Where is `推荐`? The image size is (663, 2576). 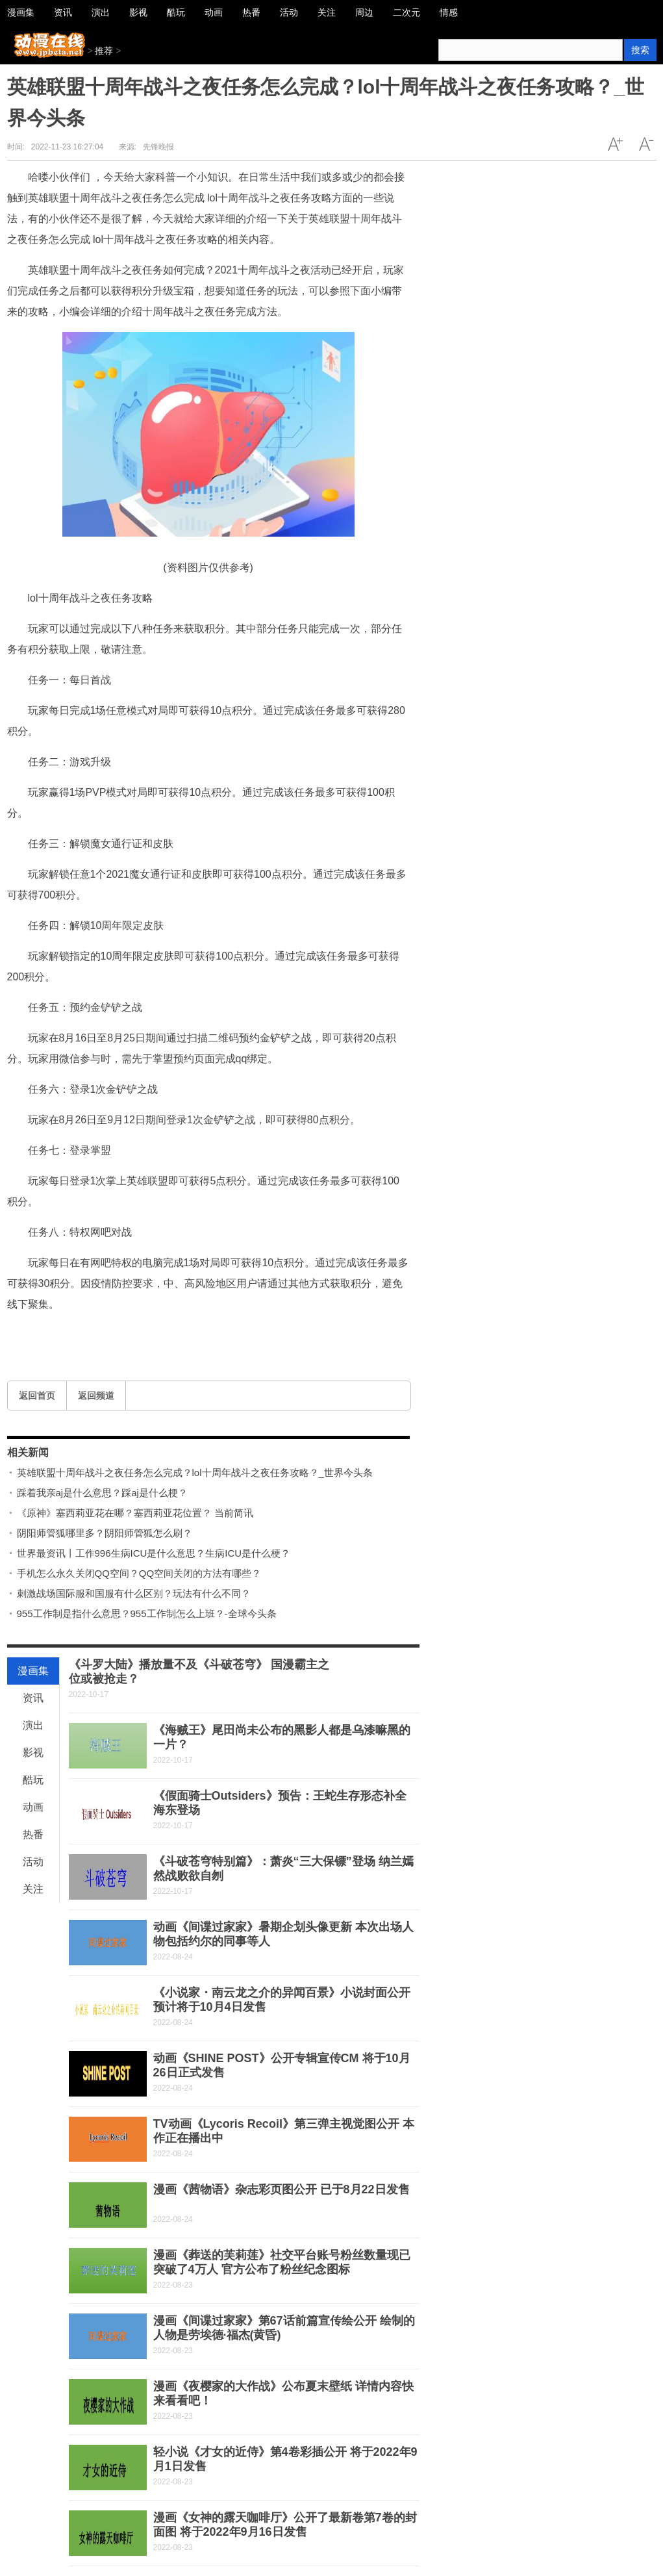
推荐 is located at coordinates (104, 50).